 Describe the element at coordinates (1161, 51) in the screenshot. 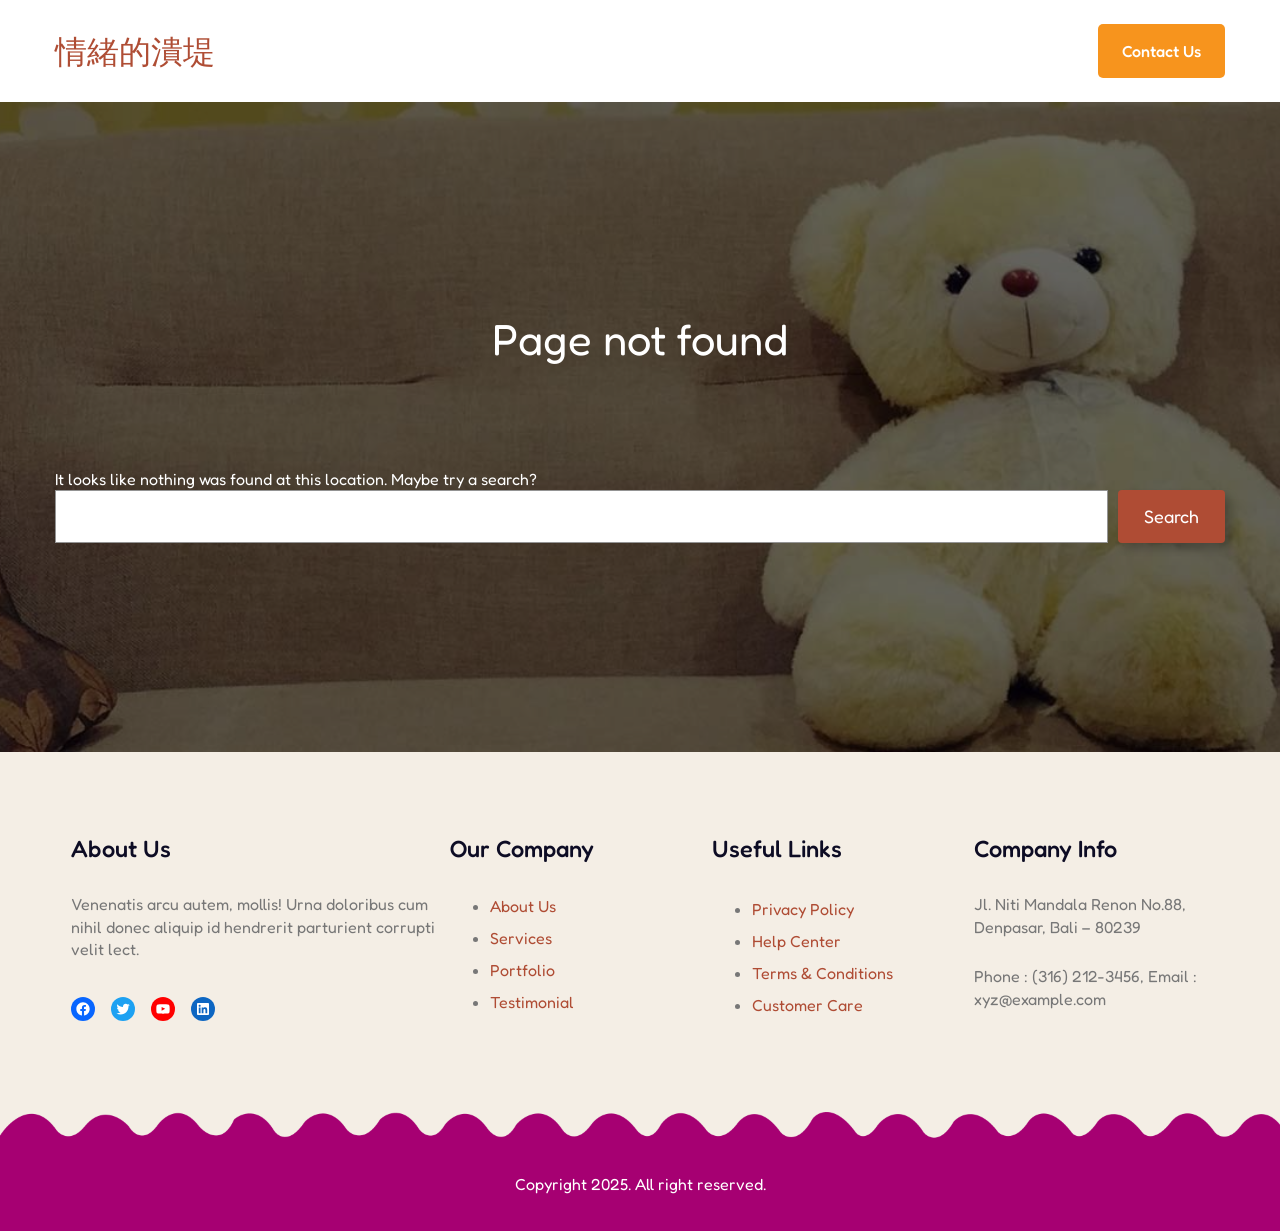

I see `Contact Us` at that location.